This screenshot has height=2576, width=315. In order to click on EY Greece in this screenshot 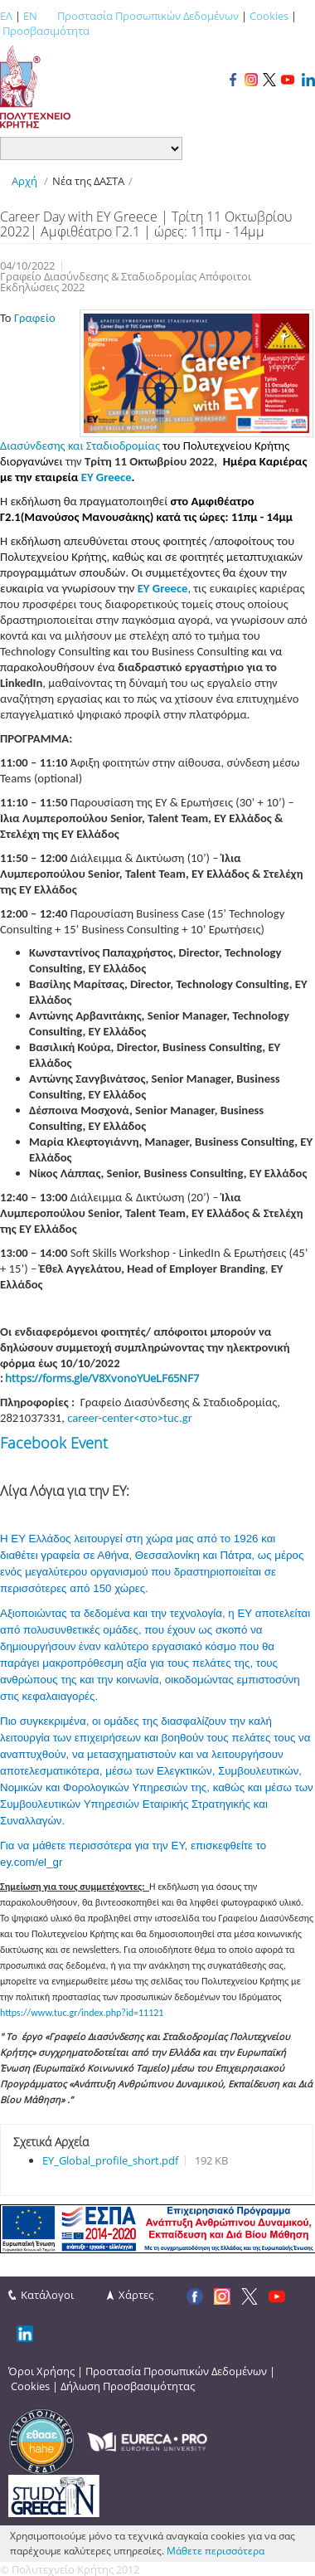, I will do `click(106, 477)`.